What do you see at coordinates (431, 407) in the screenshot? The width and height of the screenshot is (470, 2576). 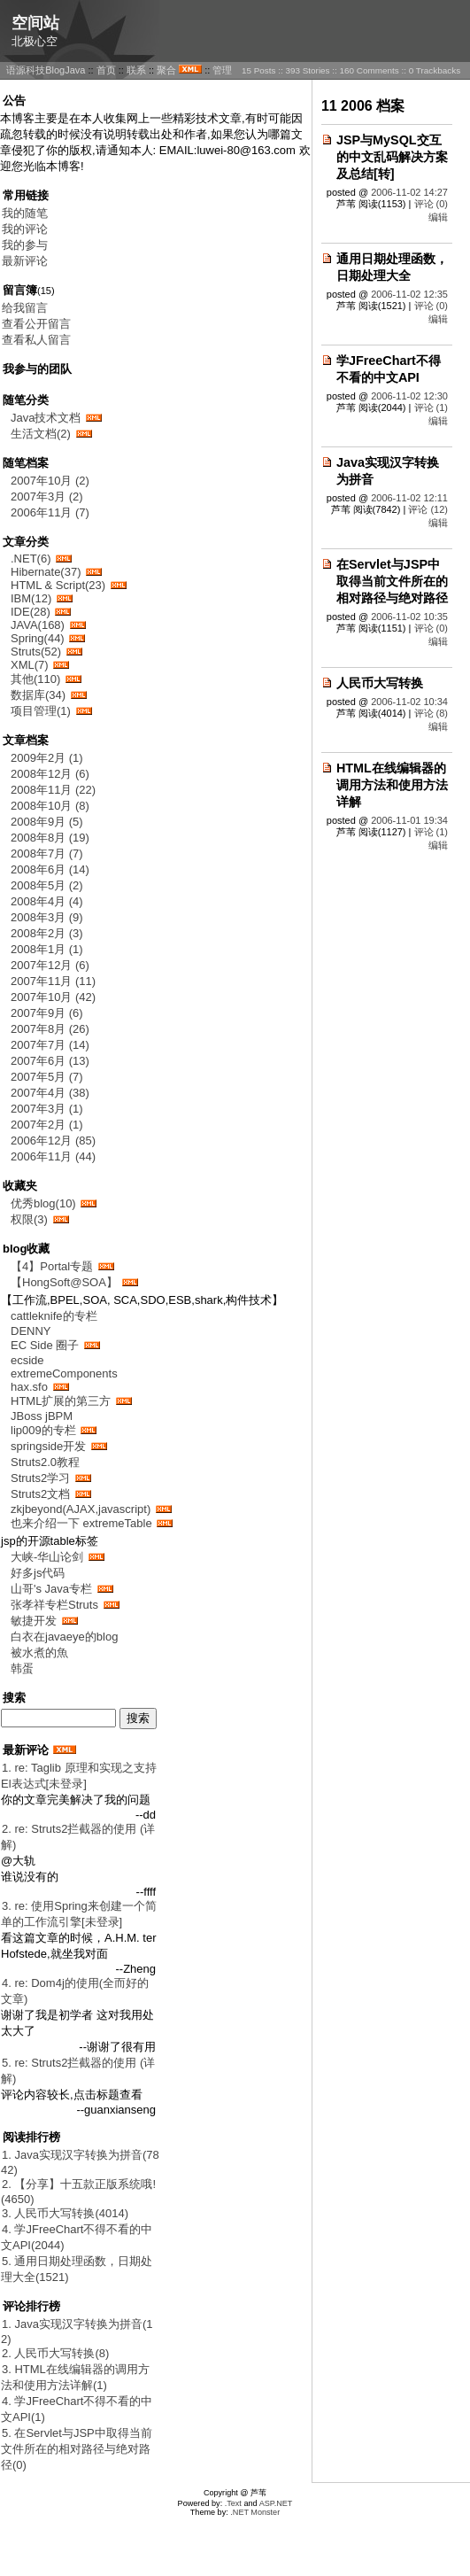 I see `评论 (1)` at bounding box center [431, 407].